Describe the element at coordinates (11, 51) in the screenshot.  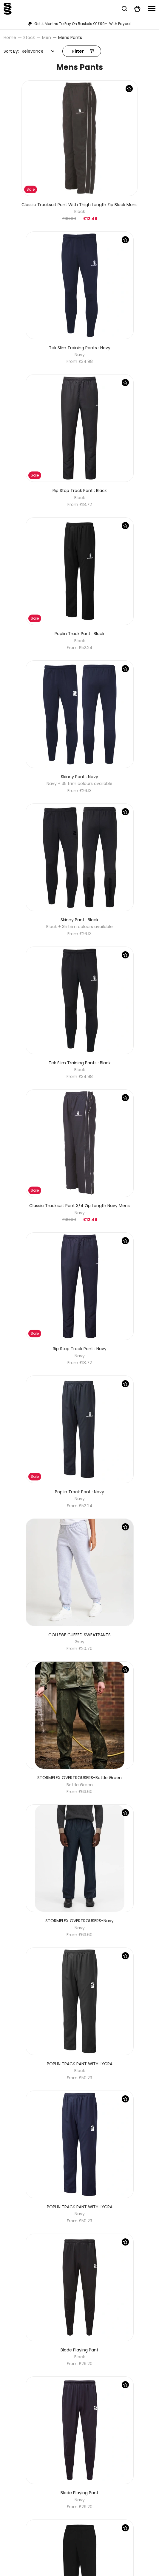
I see `Sort By:` at that location.